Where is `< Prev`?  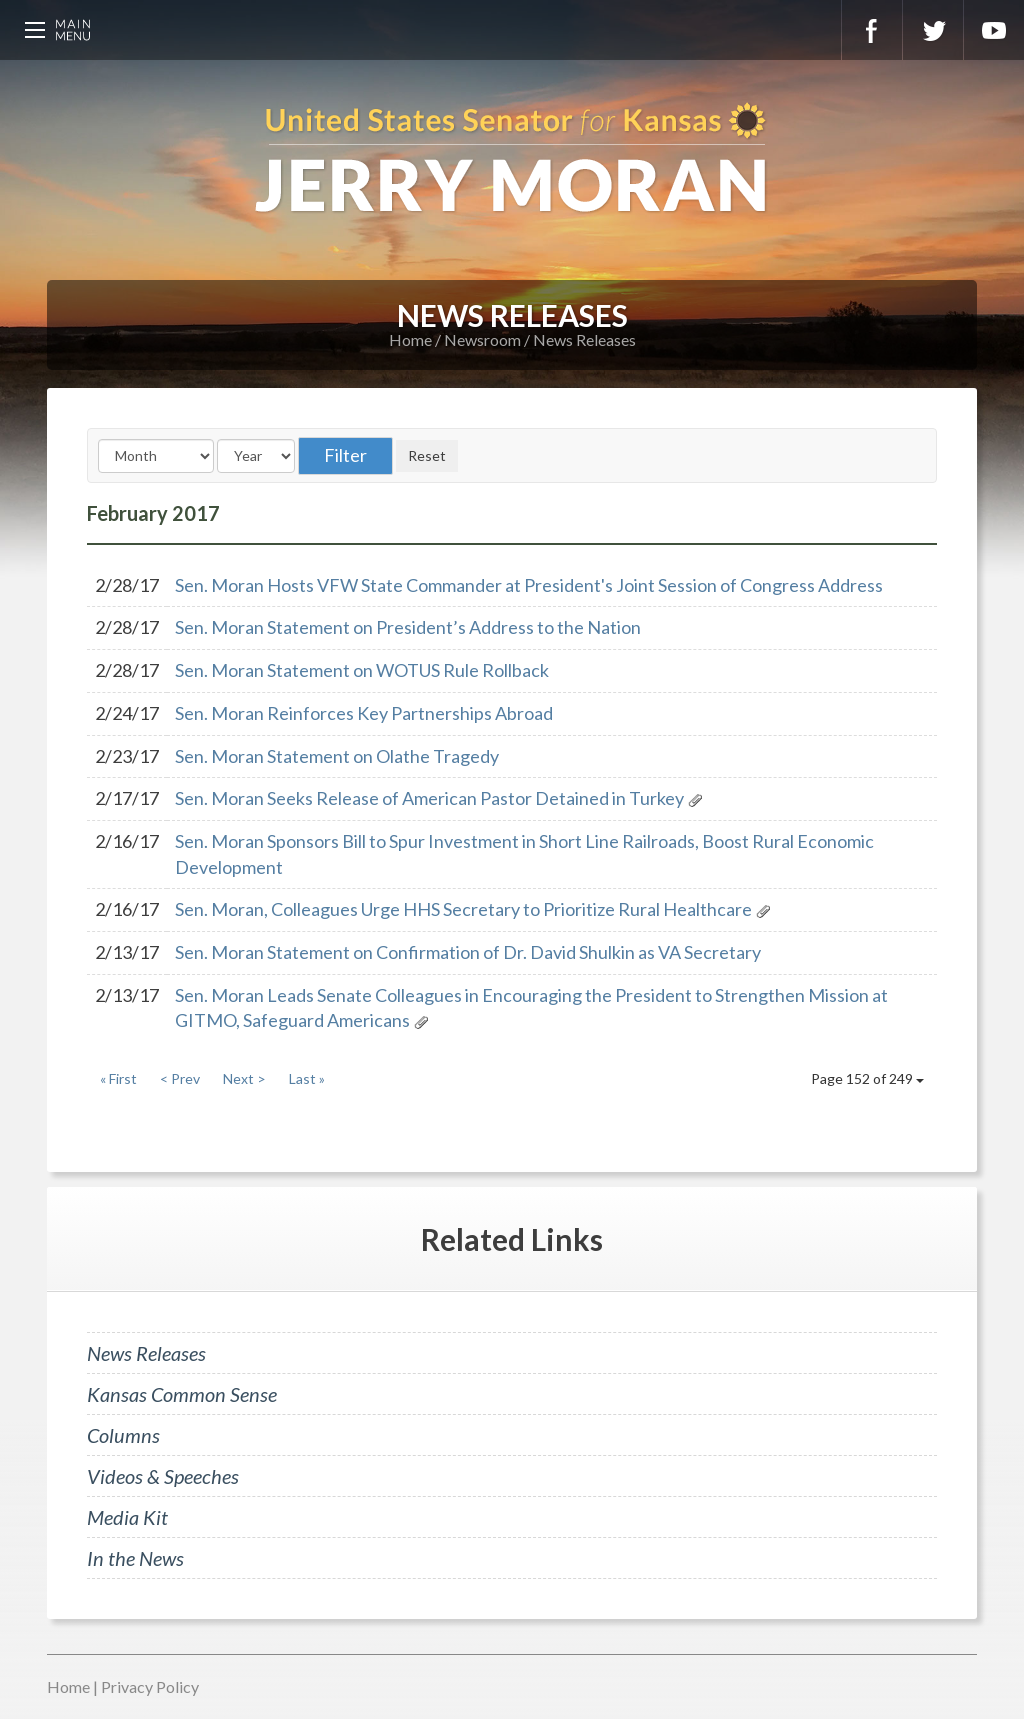 < Prev is located at coordinates (180, 1078).